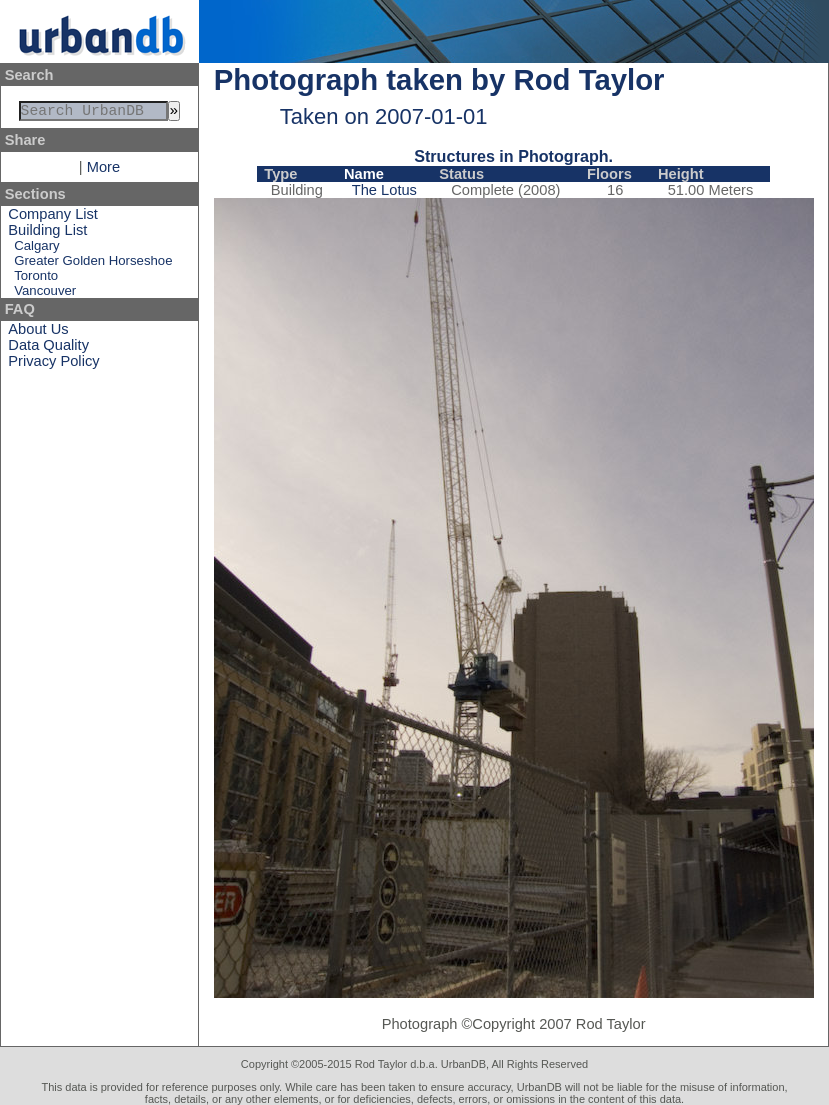 The width and height of the screenshot is (829, 1105). I want to click on About Us, so click(38, 333).